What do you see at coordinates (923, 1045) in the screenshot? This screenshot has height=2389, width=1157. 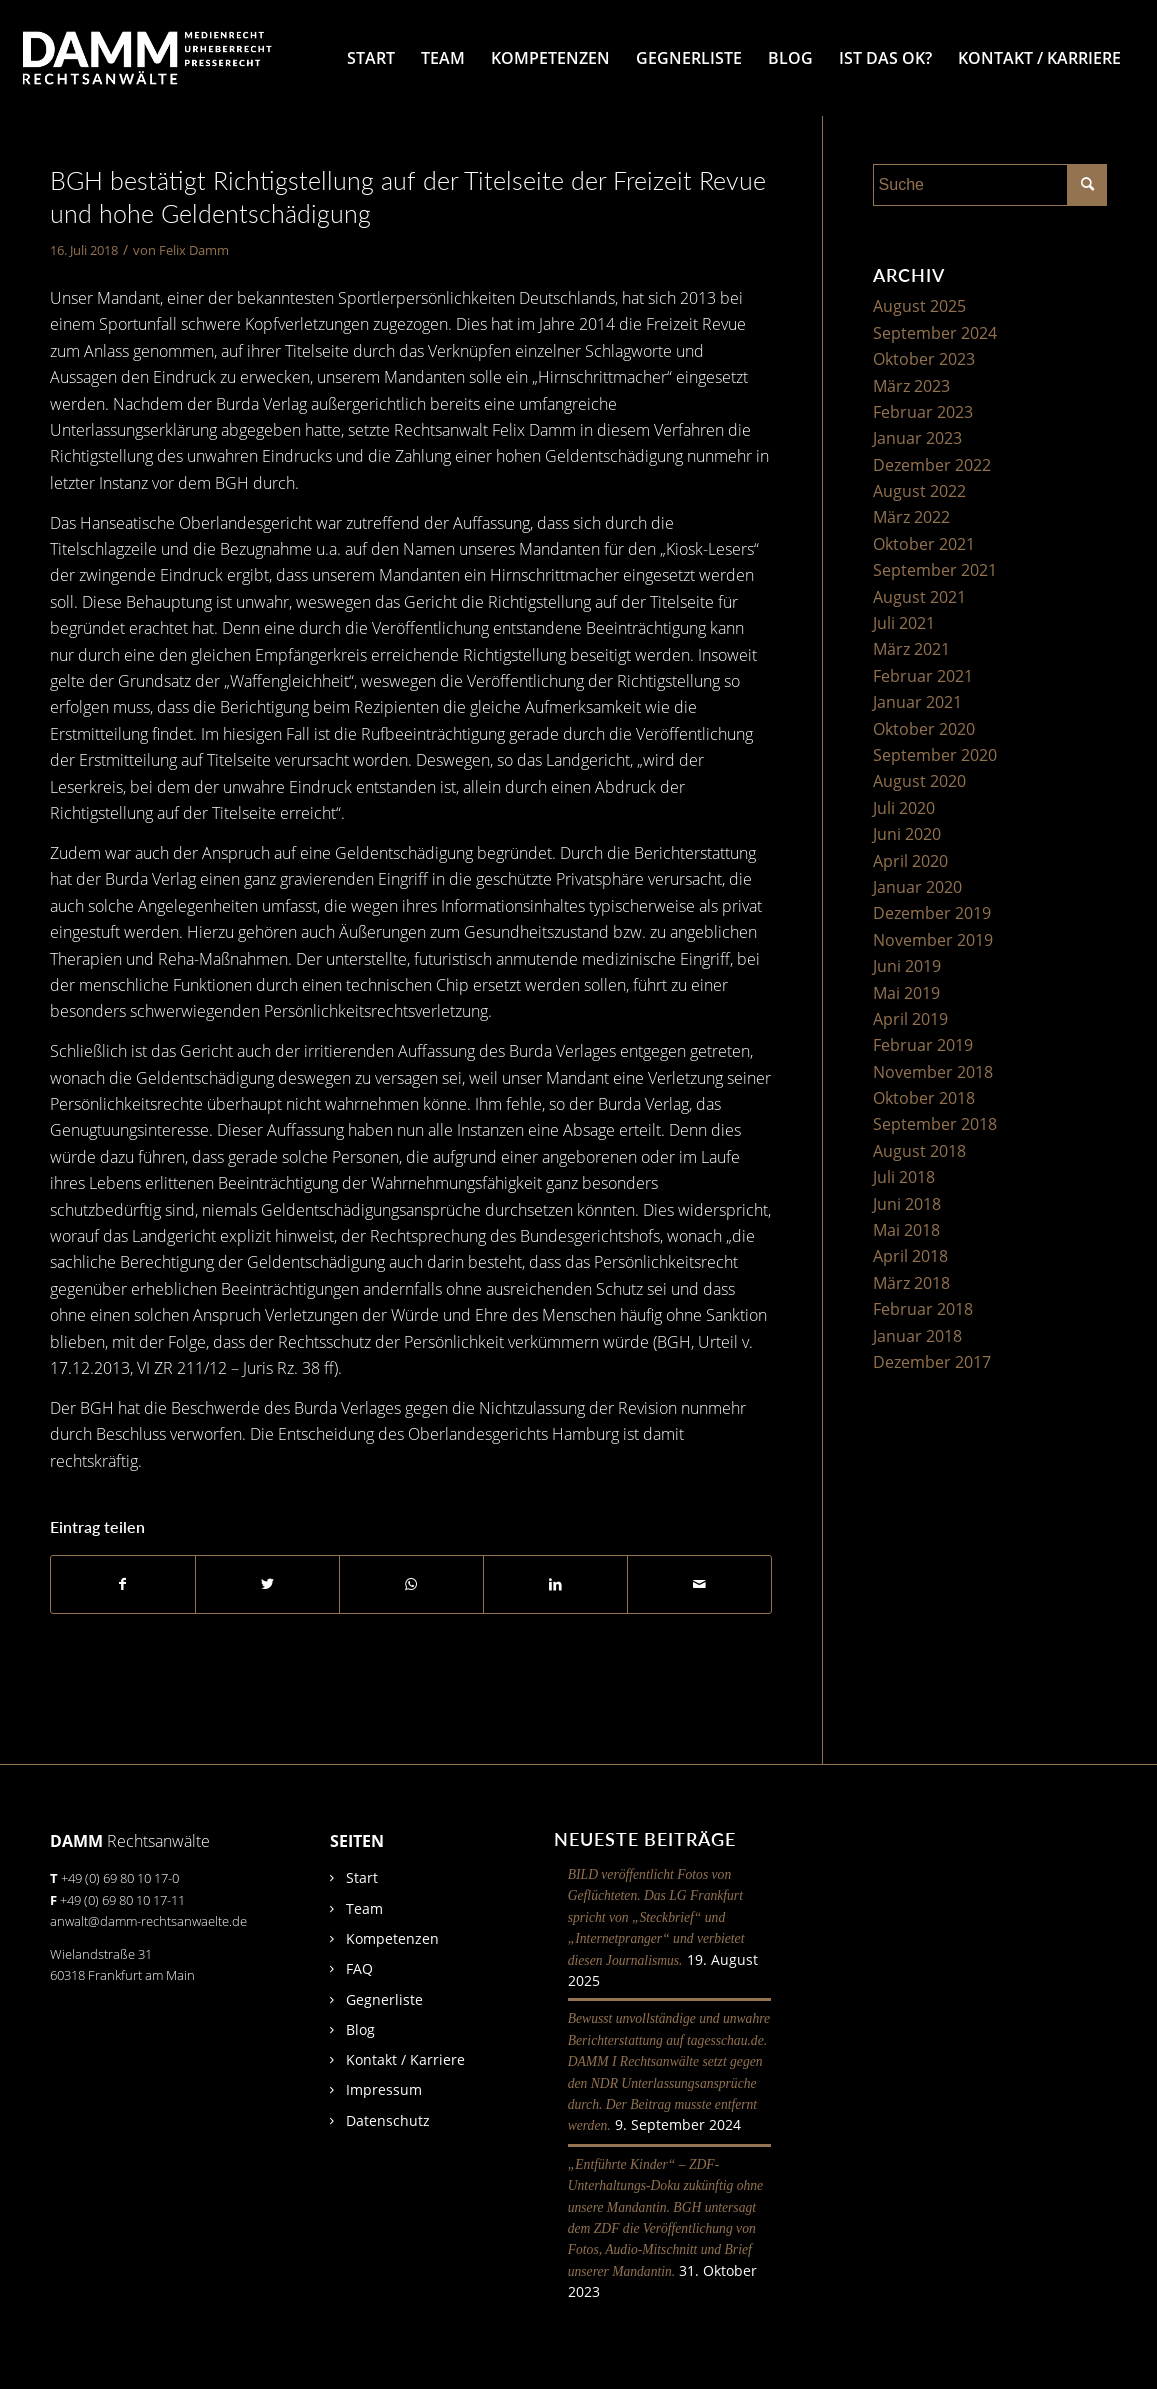 I see `Februar 2019` at bounding box center [923, 1045].